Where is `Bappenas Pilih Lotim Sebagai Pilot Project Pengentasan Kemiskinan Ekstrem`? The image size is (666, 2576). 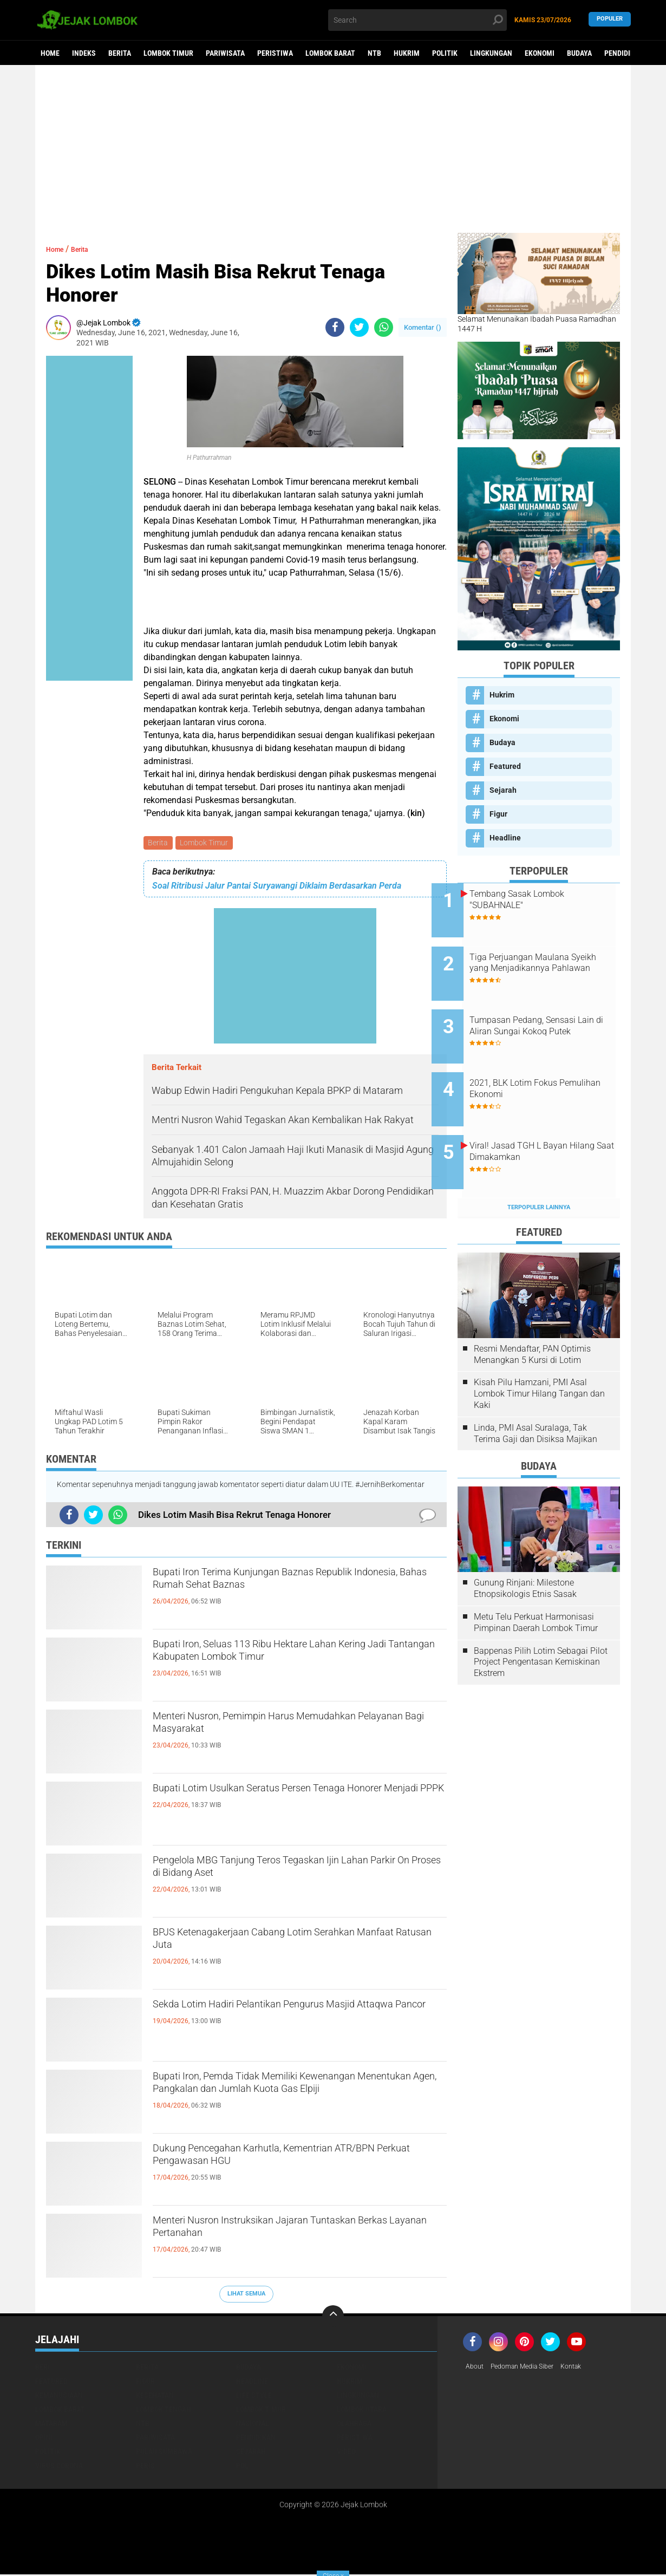 Bappenas Pilih Lotim Sebagai Pilot Project Pengentasan Kemiskinan Ekstrem is located at coordinates (541, 1620).